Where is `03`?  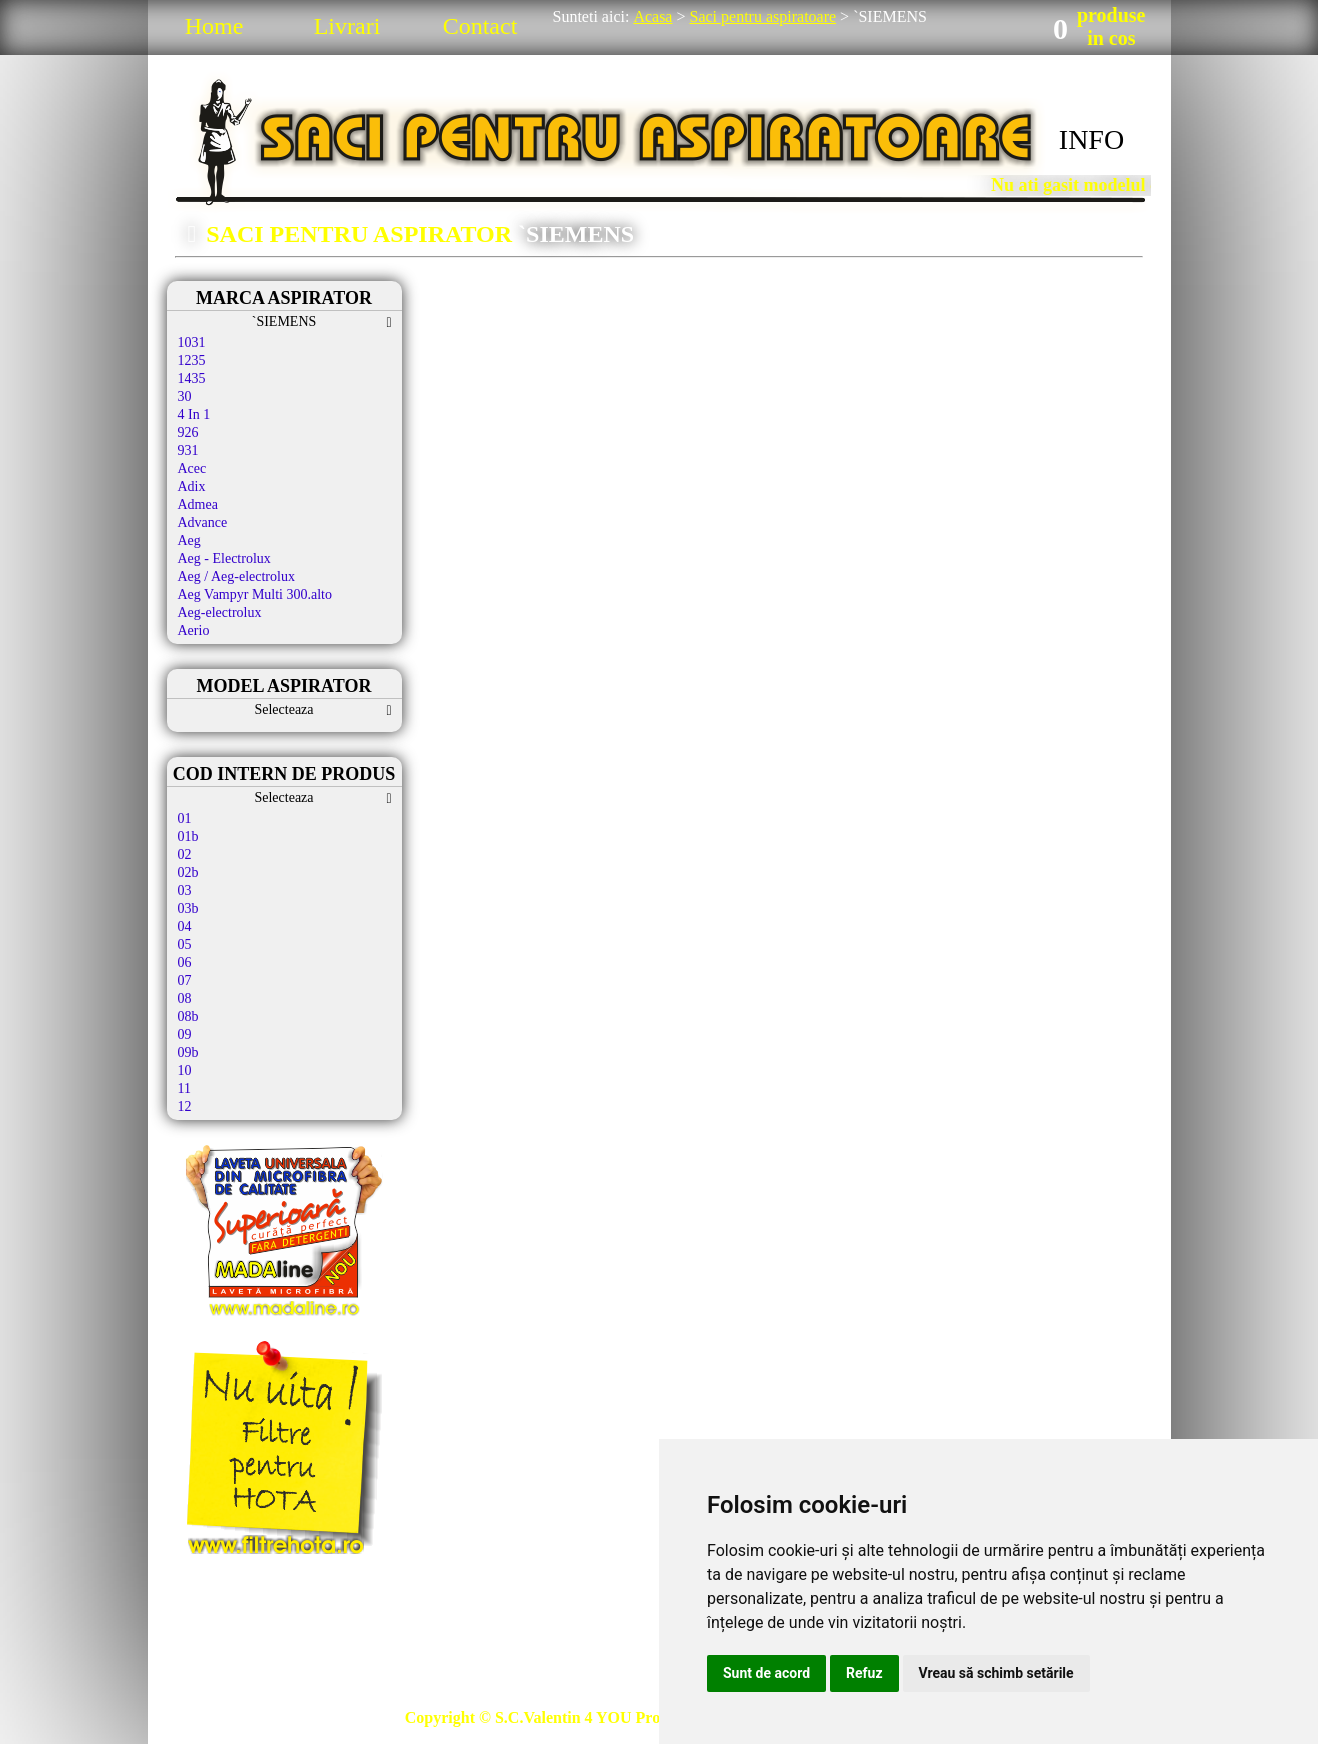
03 is located at coordinates (185, 890).